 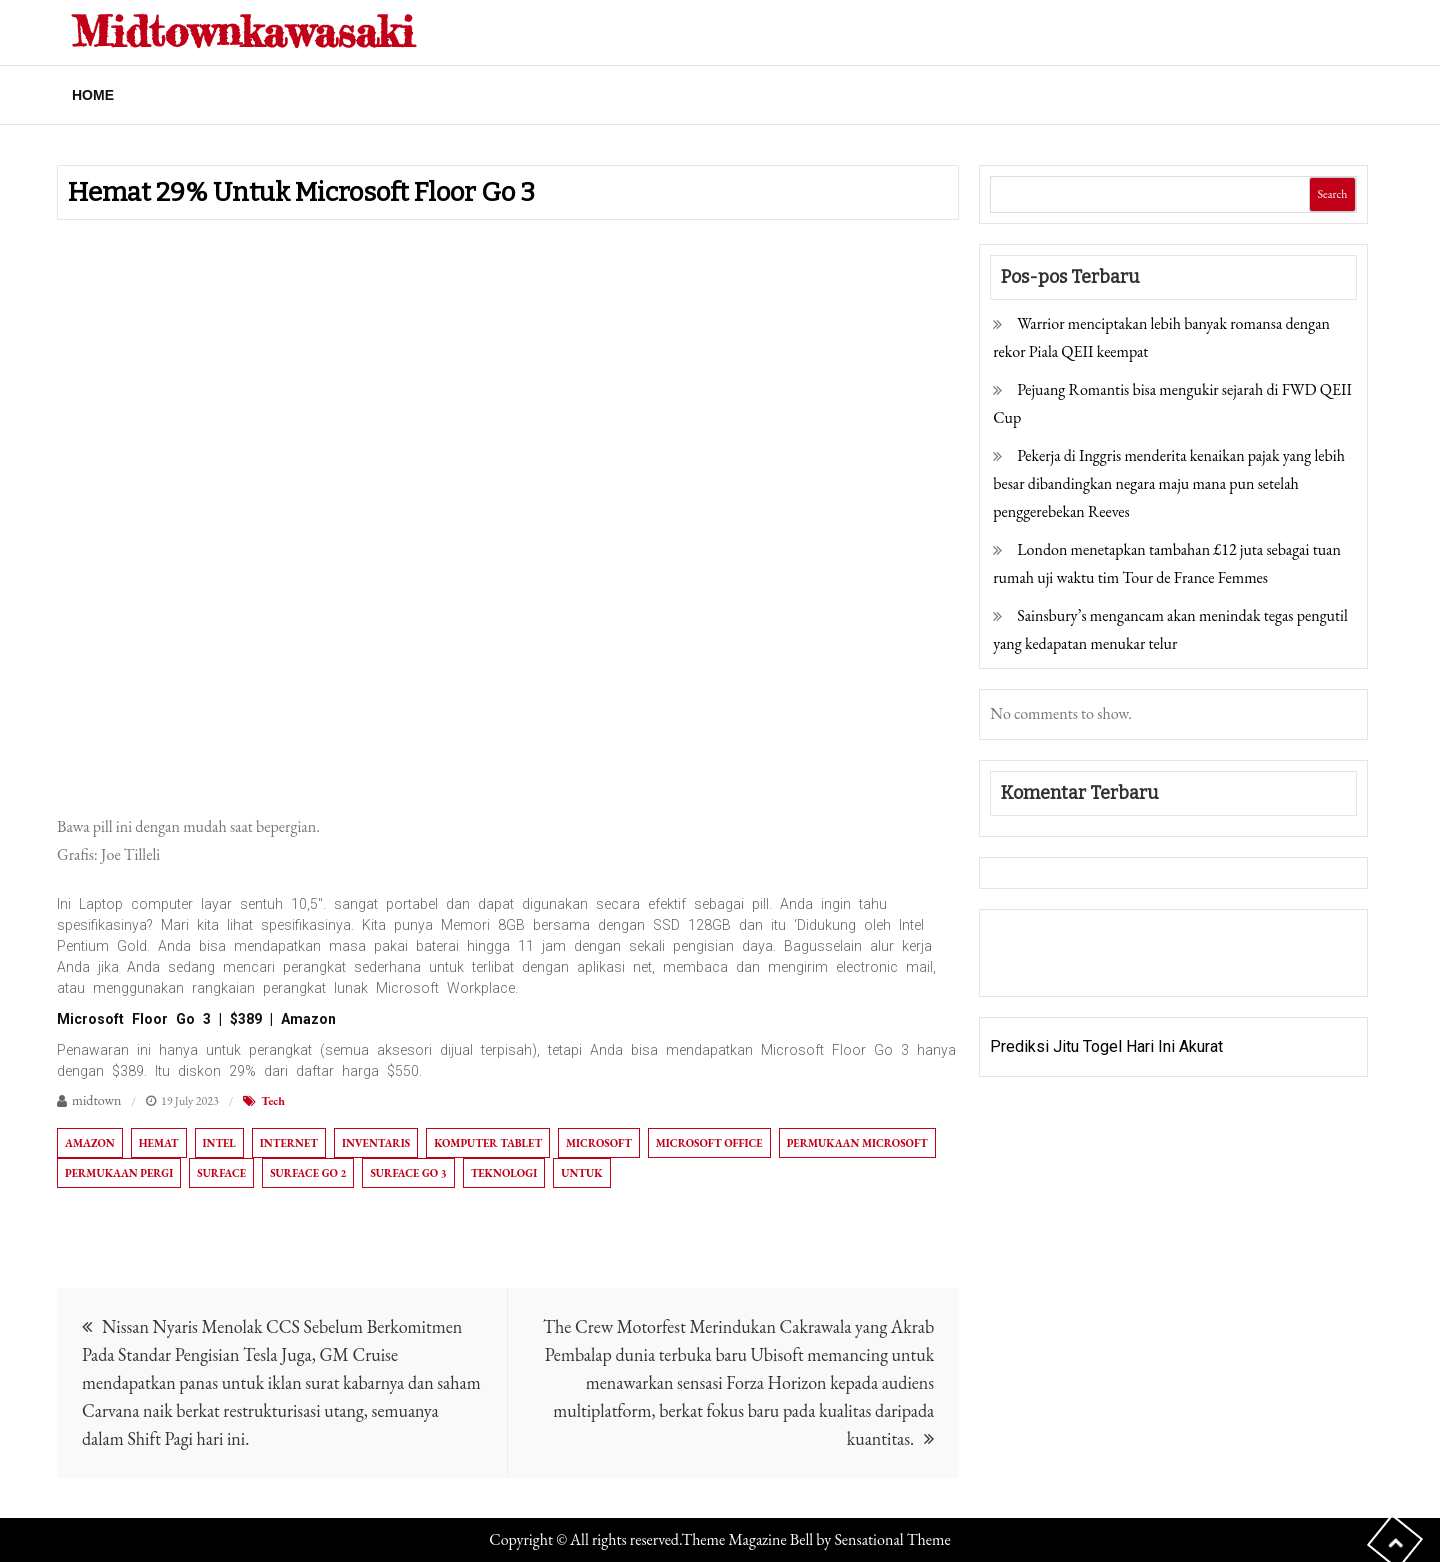 What do you see at coordinates (892, 1539) in the screenshot?
I see `Sensational Theme` at bounding box center [892, 1539].